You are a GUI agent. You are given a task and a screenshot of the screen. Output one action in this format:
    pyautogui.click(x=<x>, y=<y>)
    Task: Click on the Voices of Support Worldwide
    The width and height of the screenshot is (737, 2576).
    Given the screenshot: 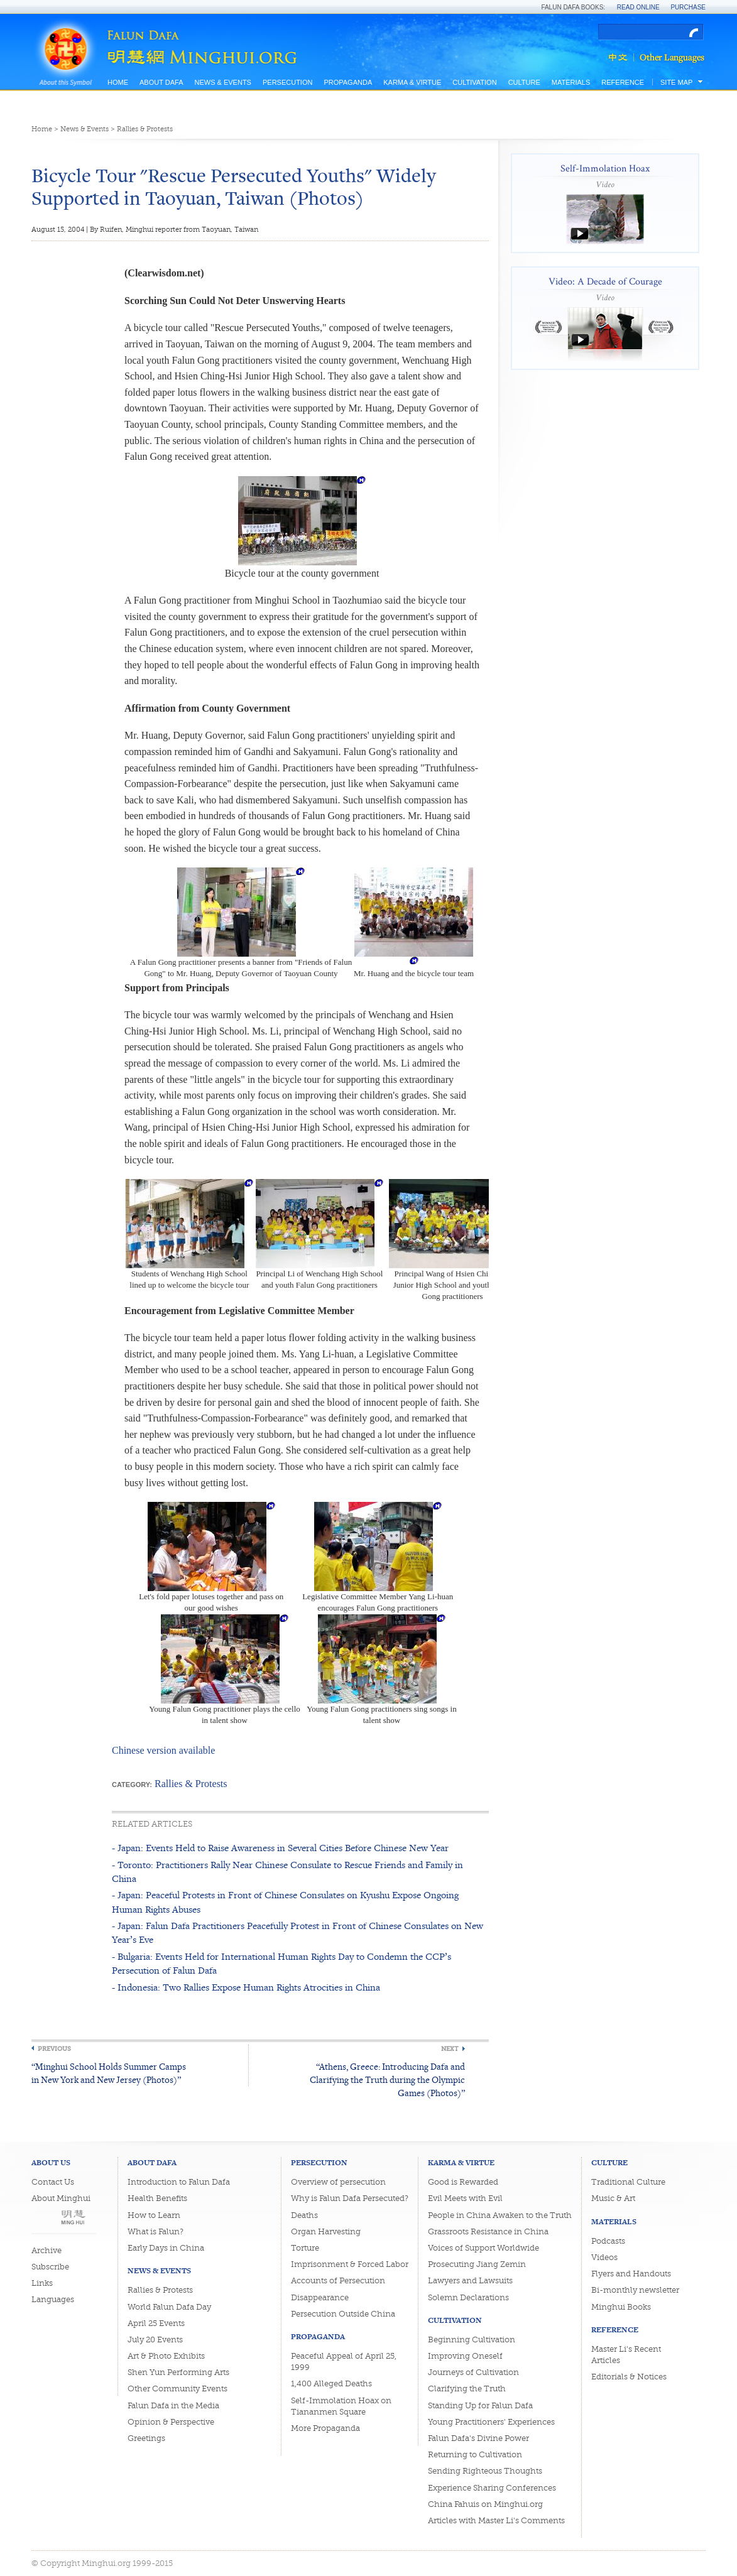 What is the action you would take?
    pyautogui.click(x=483, y=2248)
    